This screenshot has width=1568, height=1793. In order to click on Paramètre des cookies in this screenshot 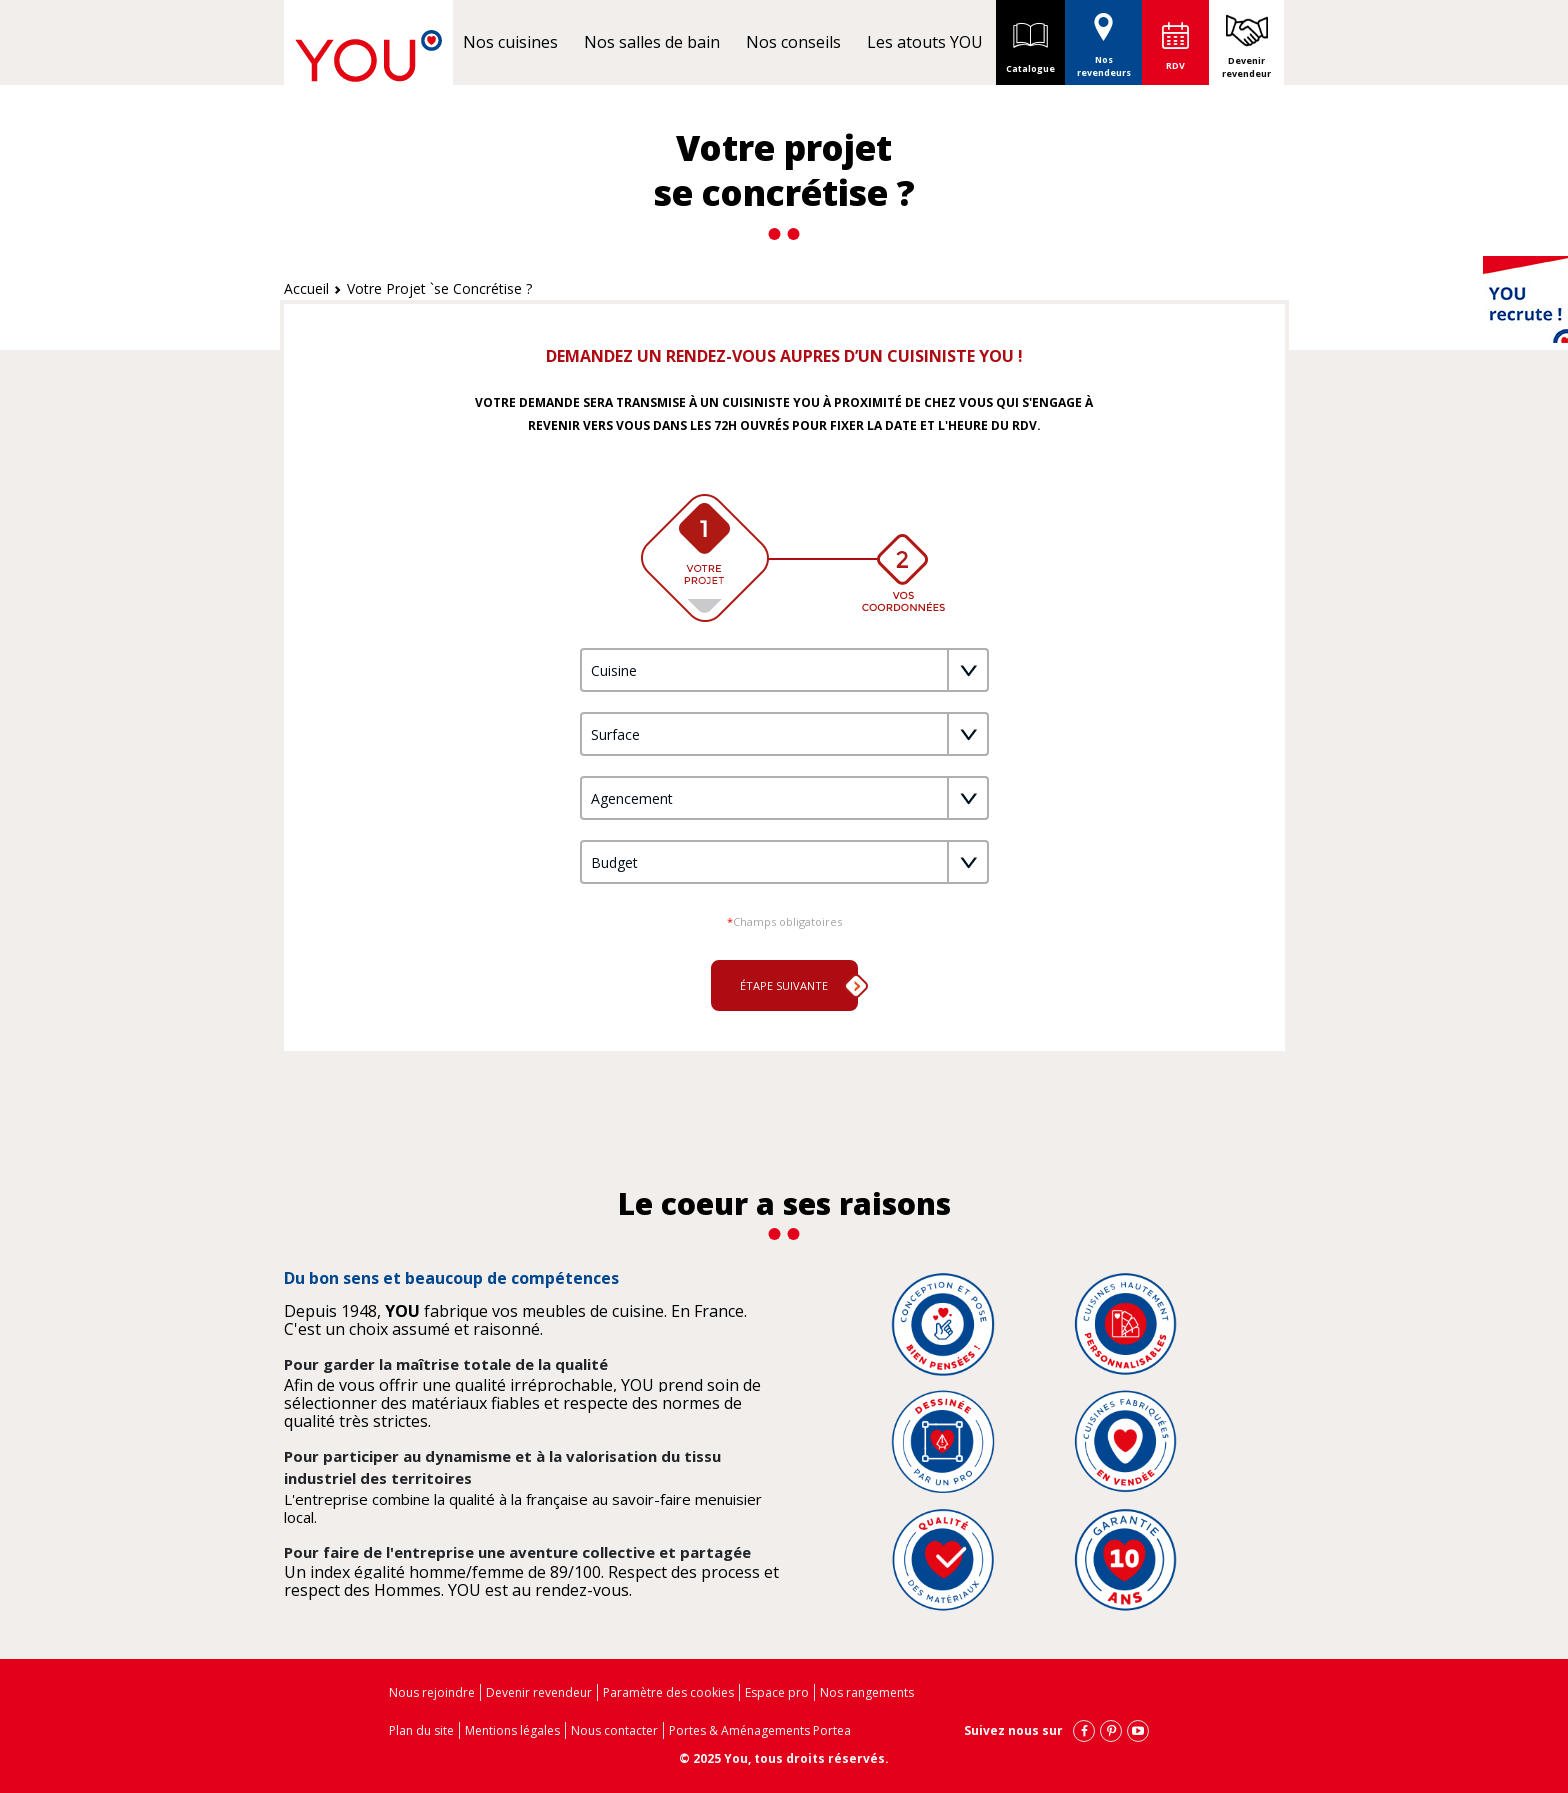, I will do `click(668, 1692)`.